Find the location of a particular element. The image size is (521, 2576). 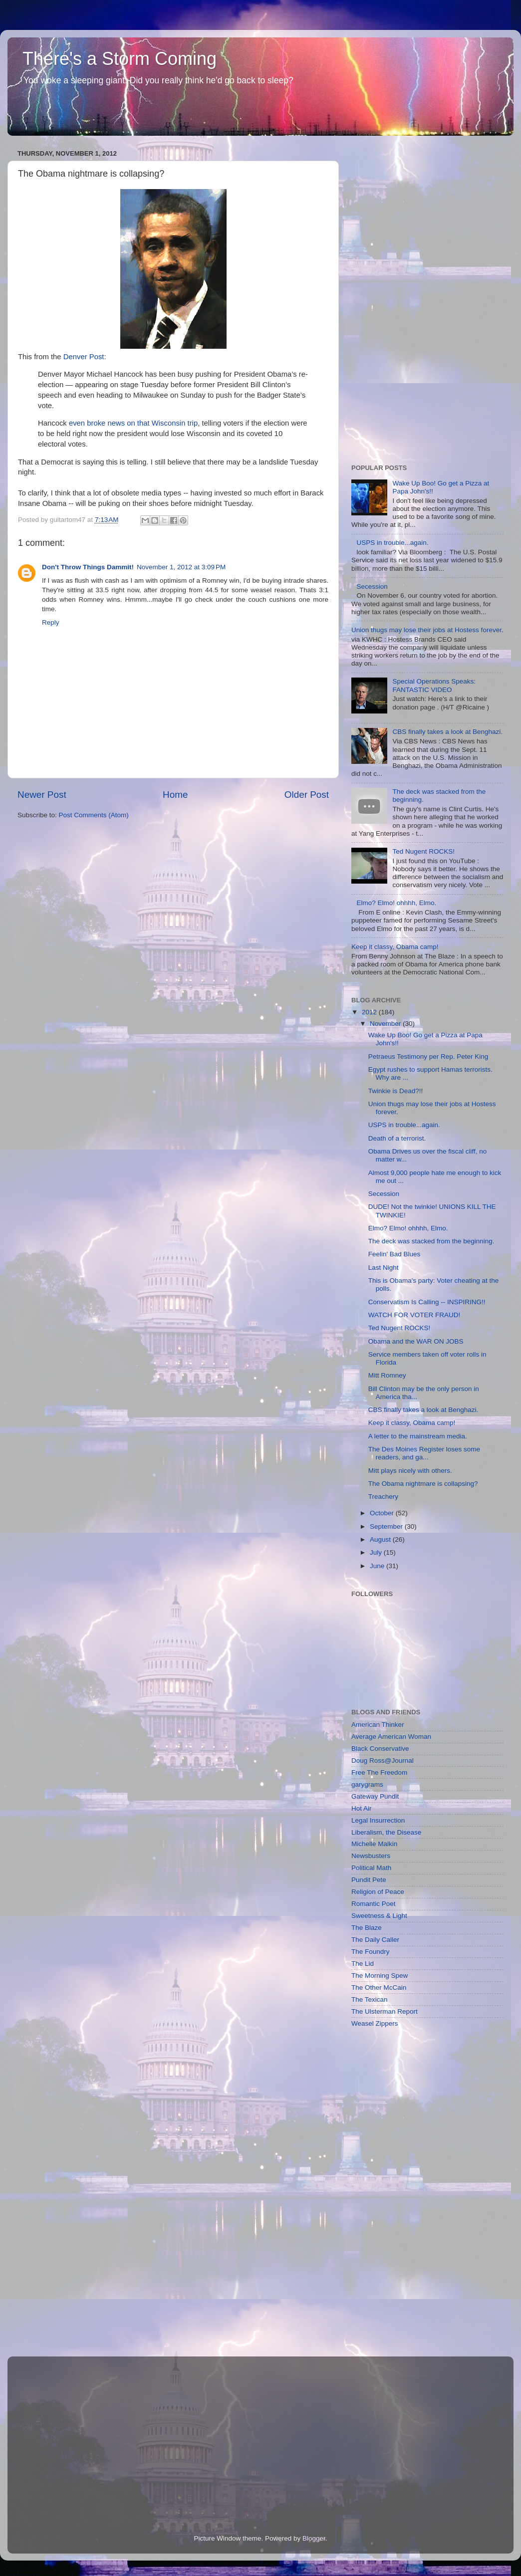

November is located at coordinates (386, 1023).